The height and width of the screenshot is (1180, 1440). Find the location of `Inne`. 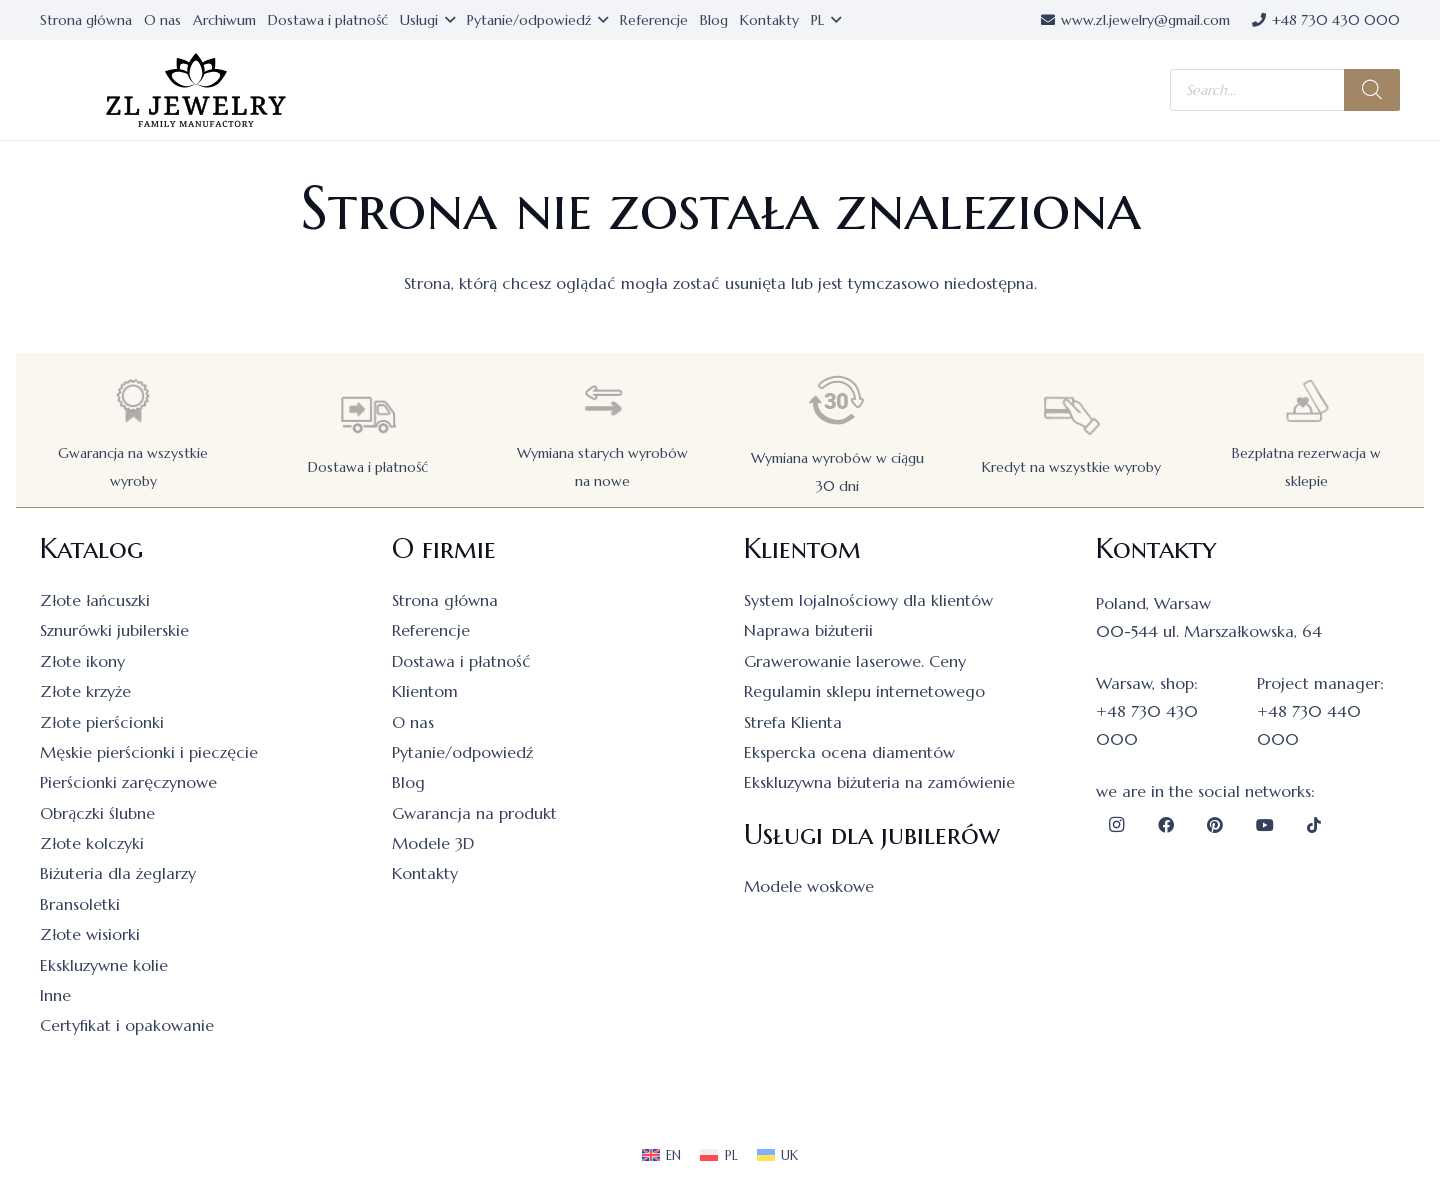

Inne is located at coordinates (55, 995).